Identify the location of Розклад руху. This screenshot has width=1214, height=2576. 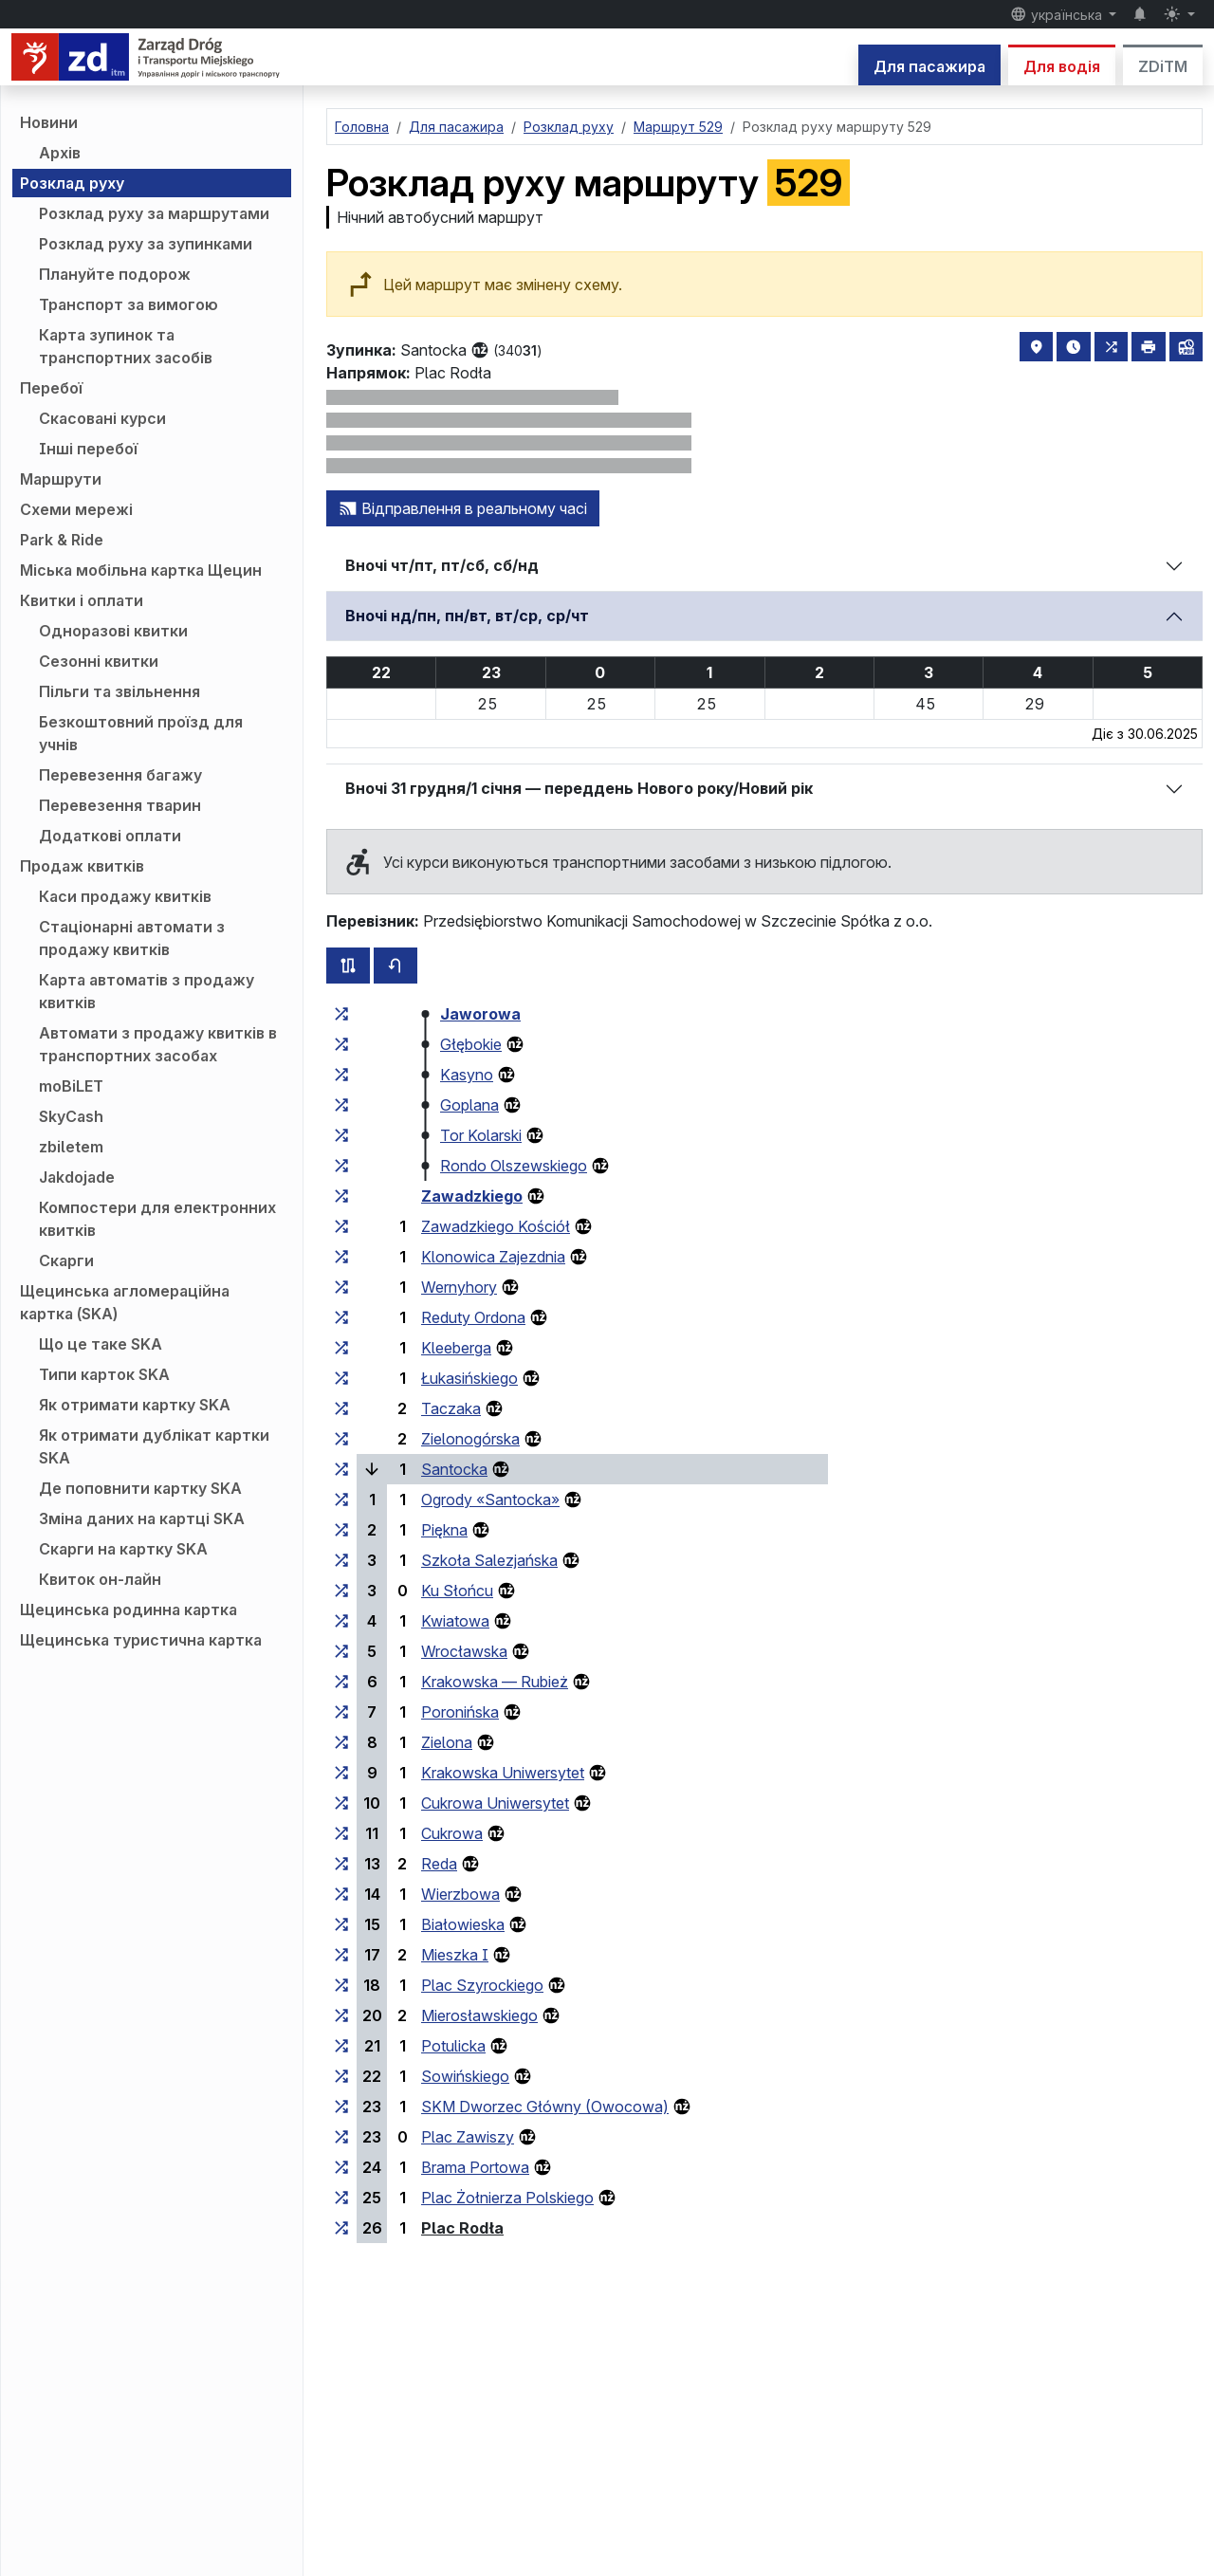
(72, 183).